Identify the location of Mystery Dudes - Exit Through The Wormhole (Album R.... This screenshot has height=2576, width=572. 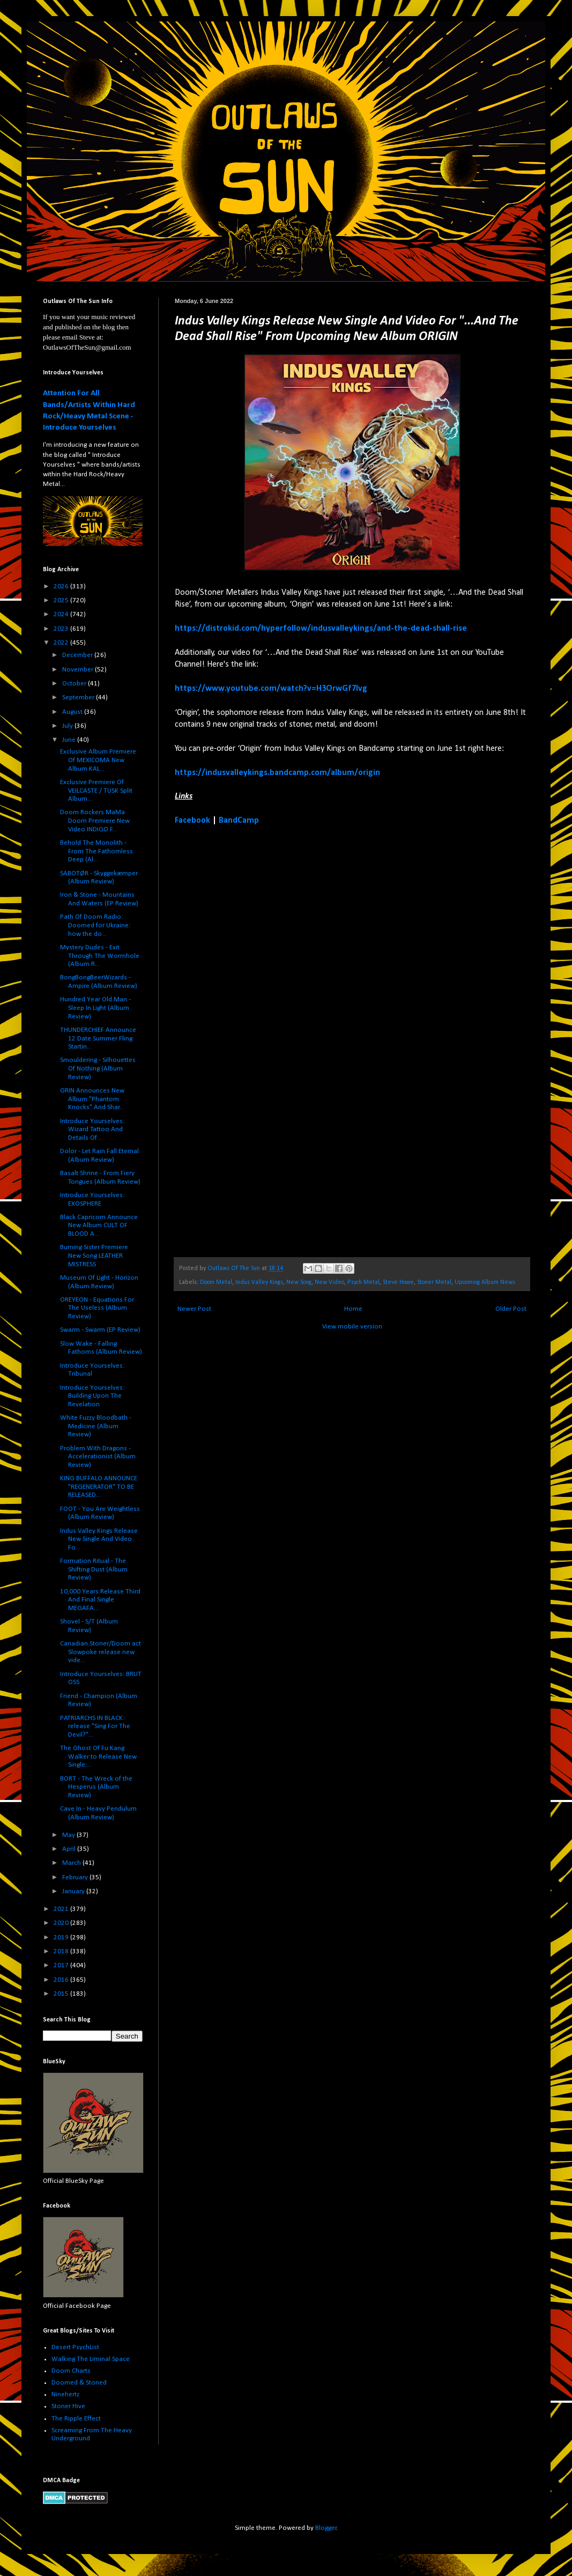
(99, 956).